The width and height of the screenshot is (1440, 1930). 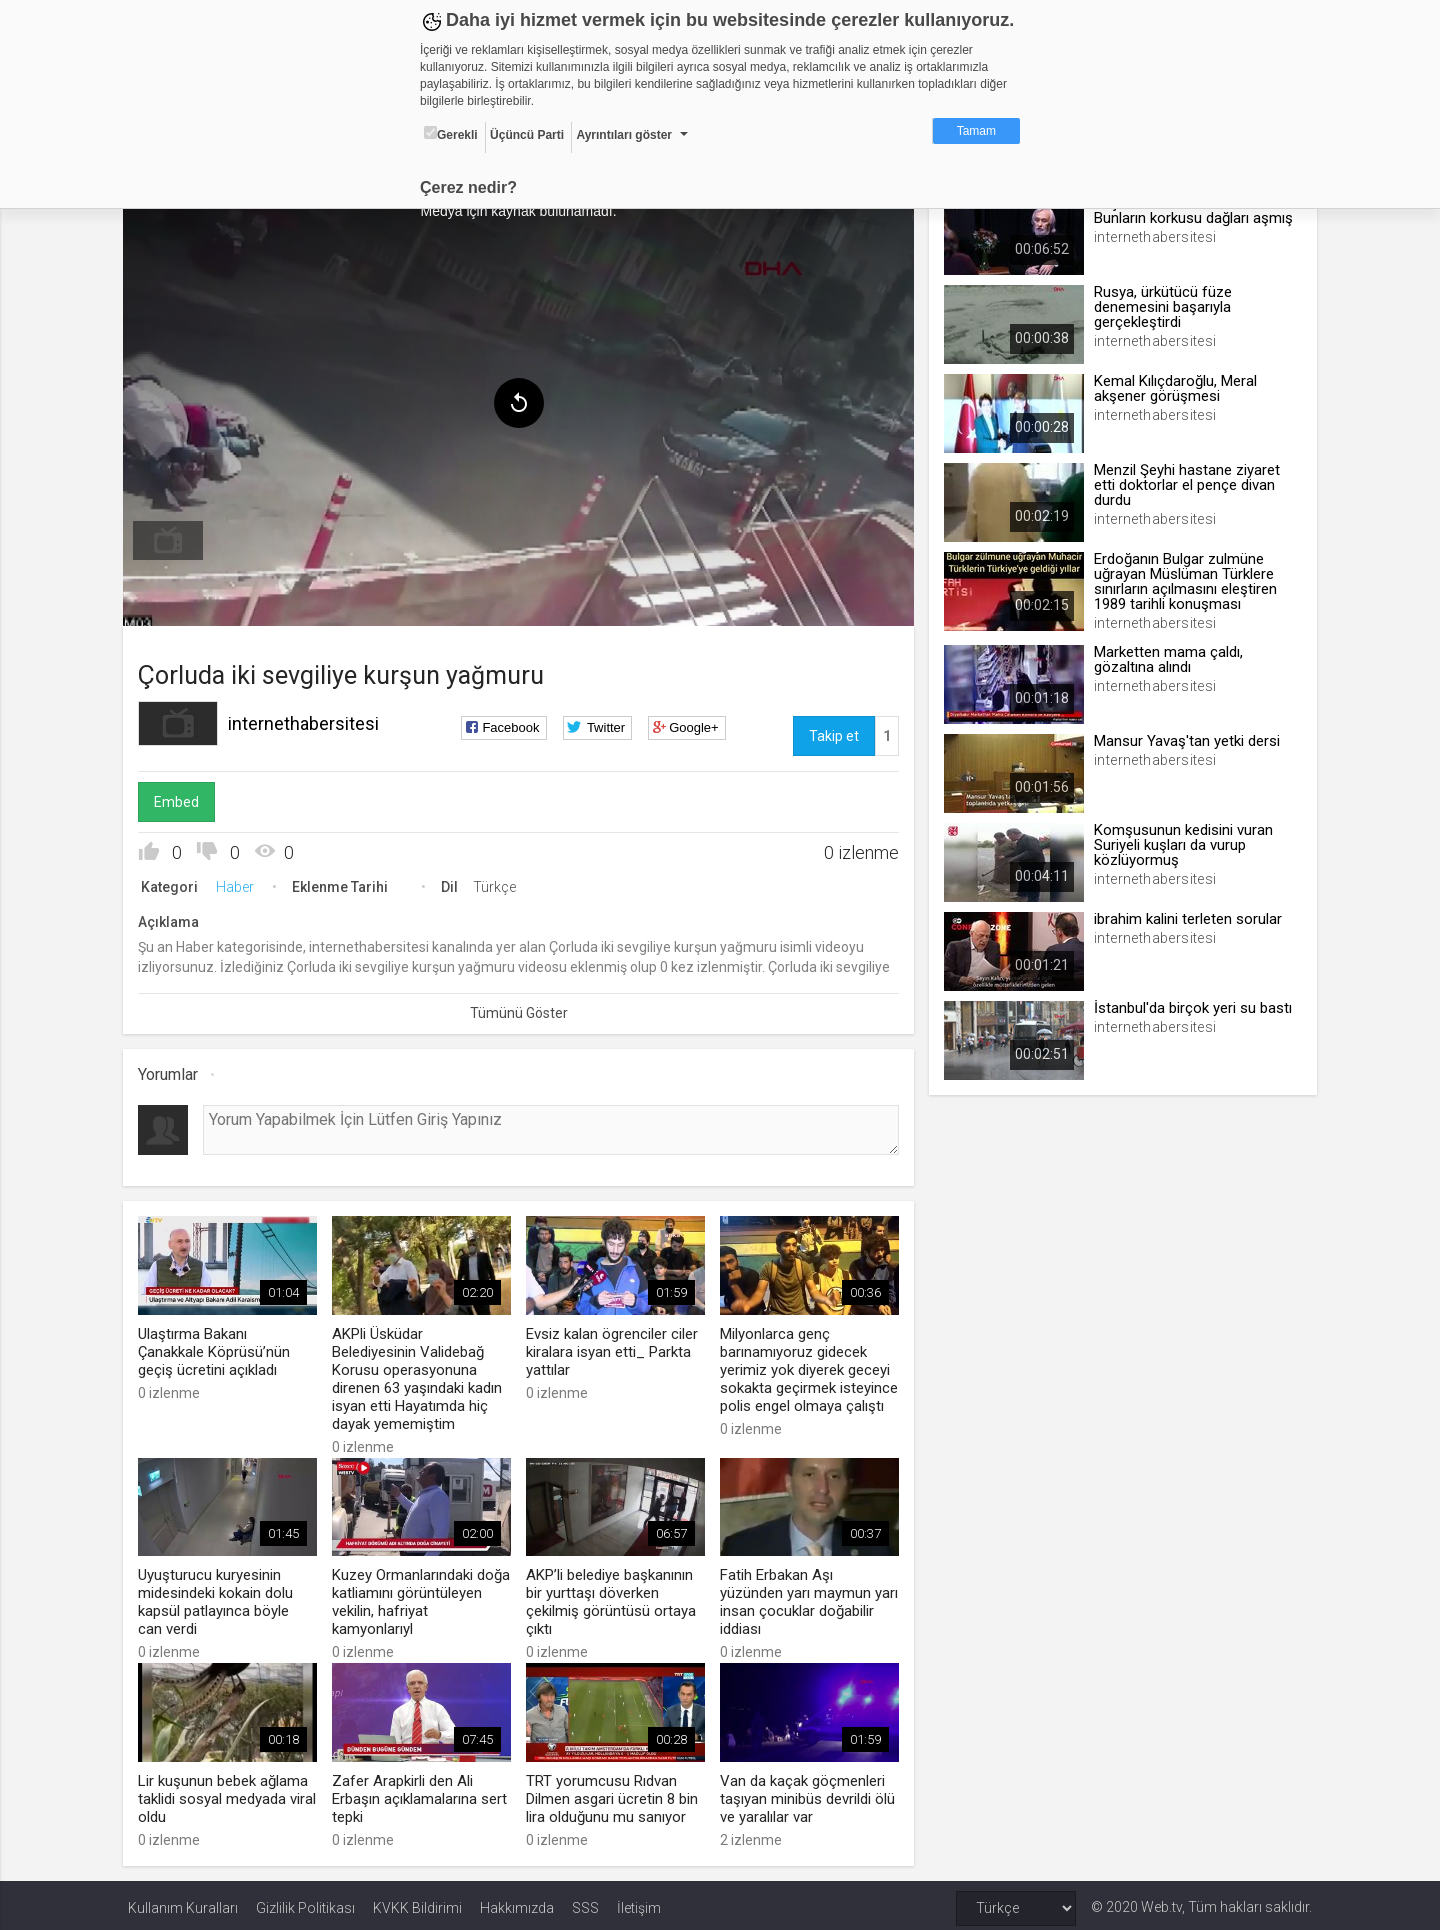 What do you see at coordinates (451, 134) in the screenshot?
I see `Gerekli` at bounding box center [451, 134].